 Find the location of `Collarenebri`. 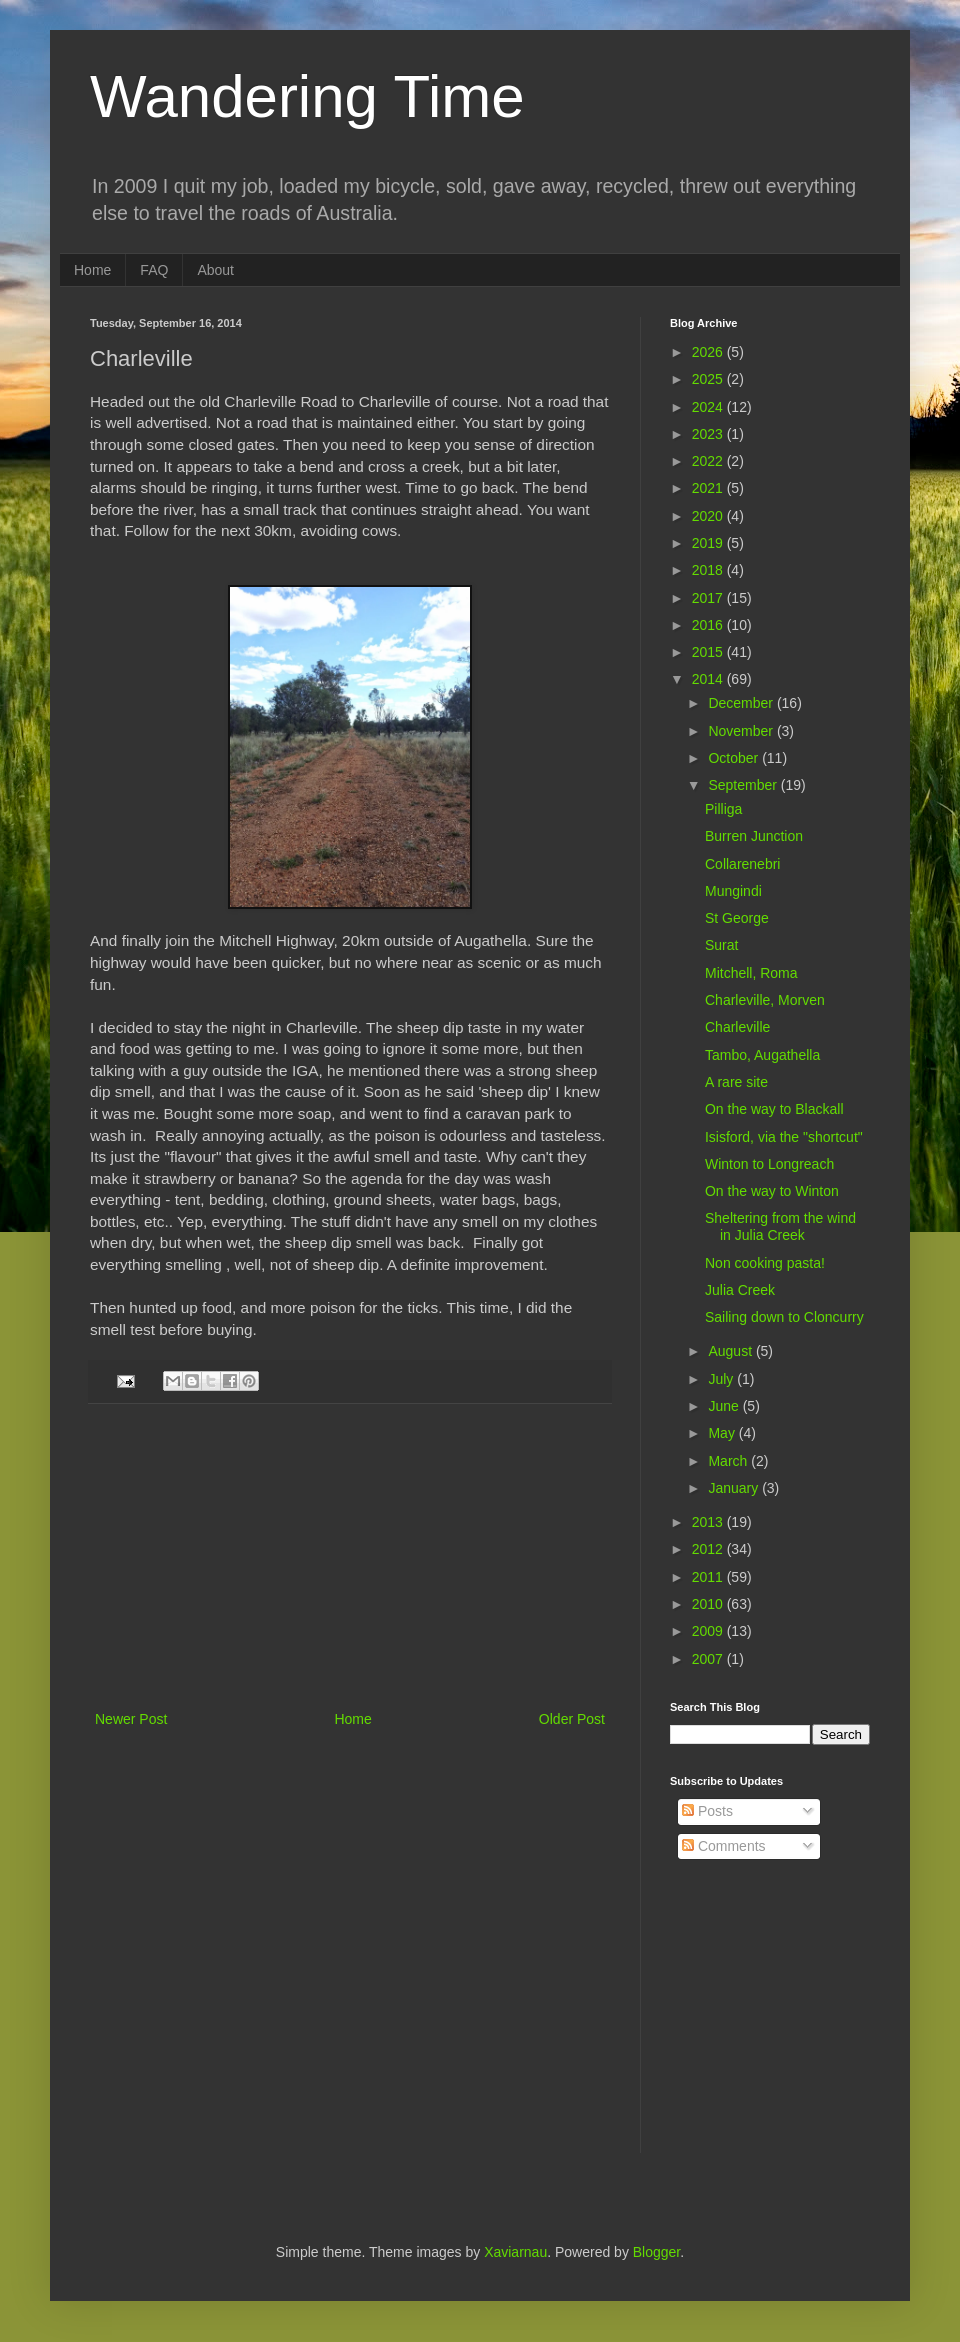

Collarenebri is located at coordinates (742, 864).